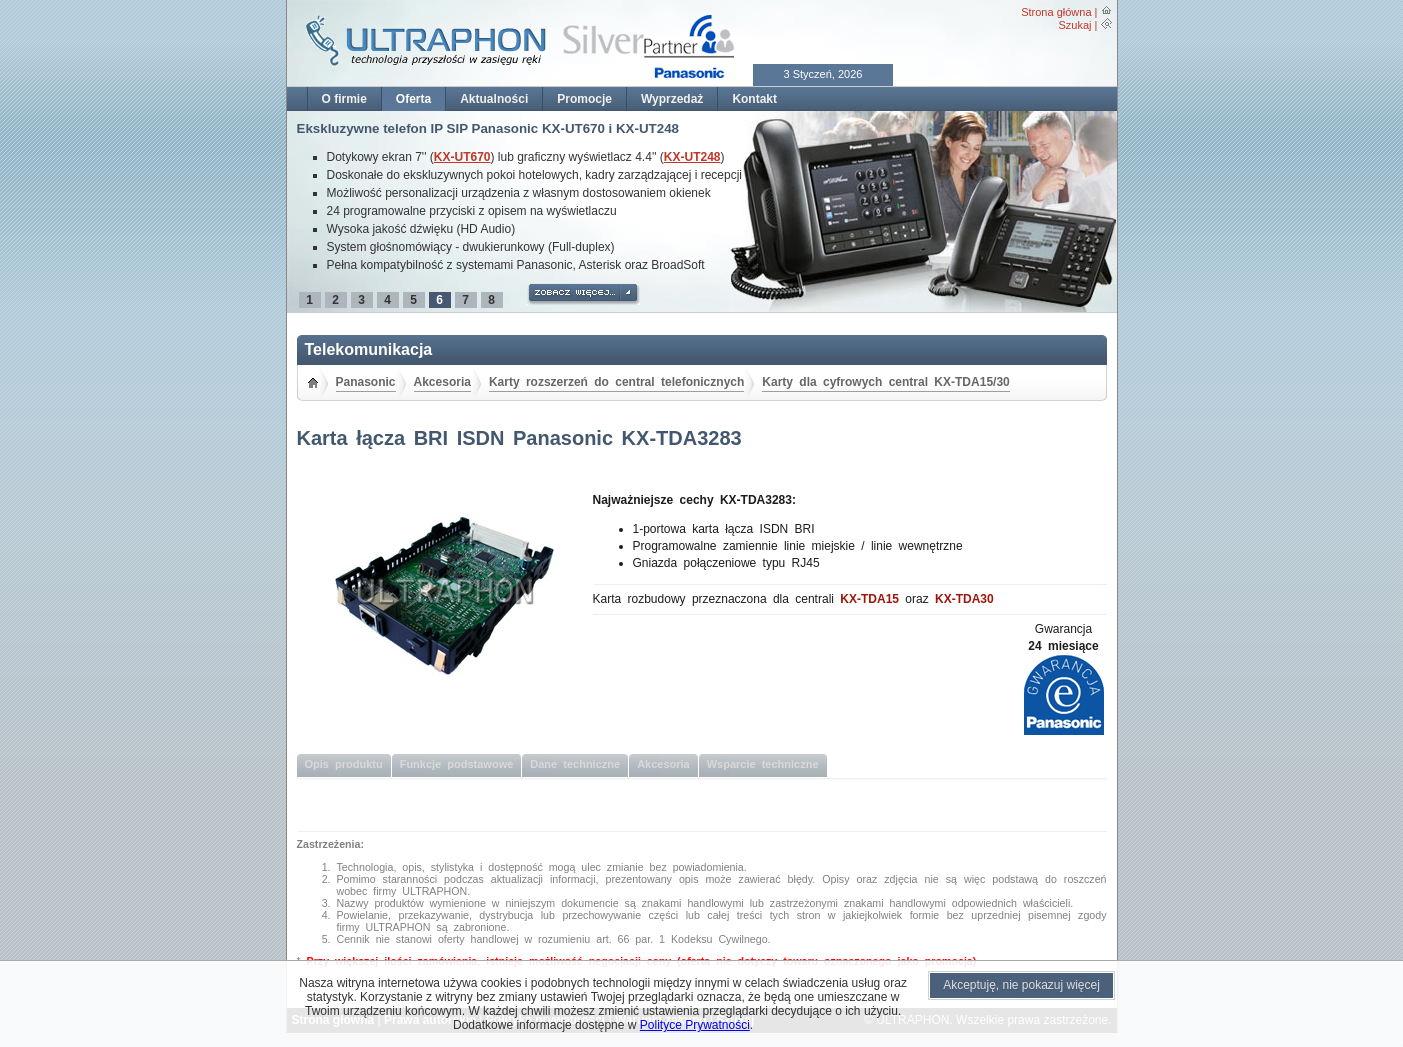 The height and width of the screenshot is (1047, 1403). I want to click on Oferta, so click(413, 99).